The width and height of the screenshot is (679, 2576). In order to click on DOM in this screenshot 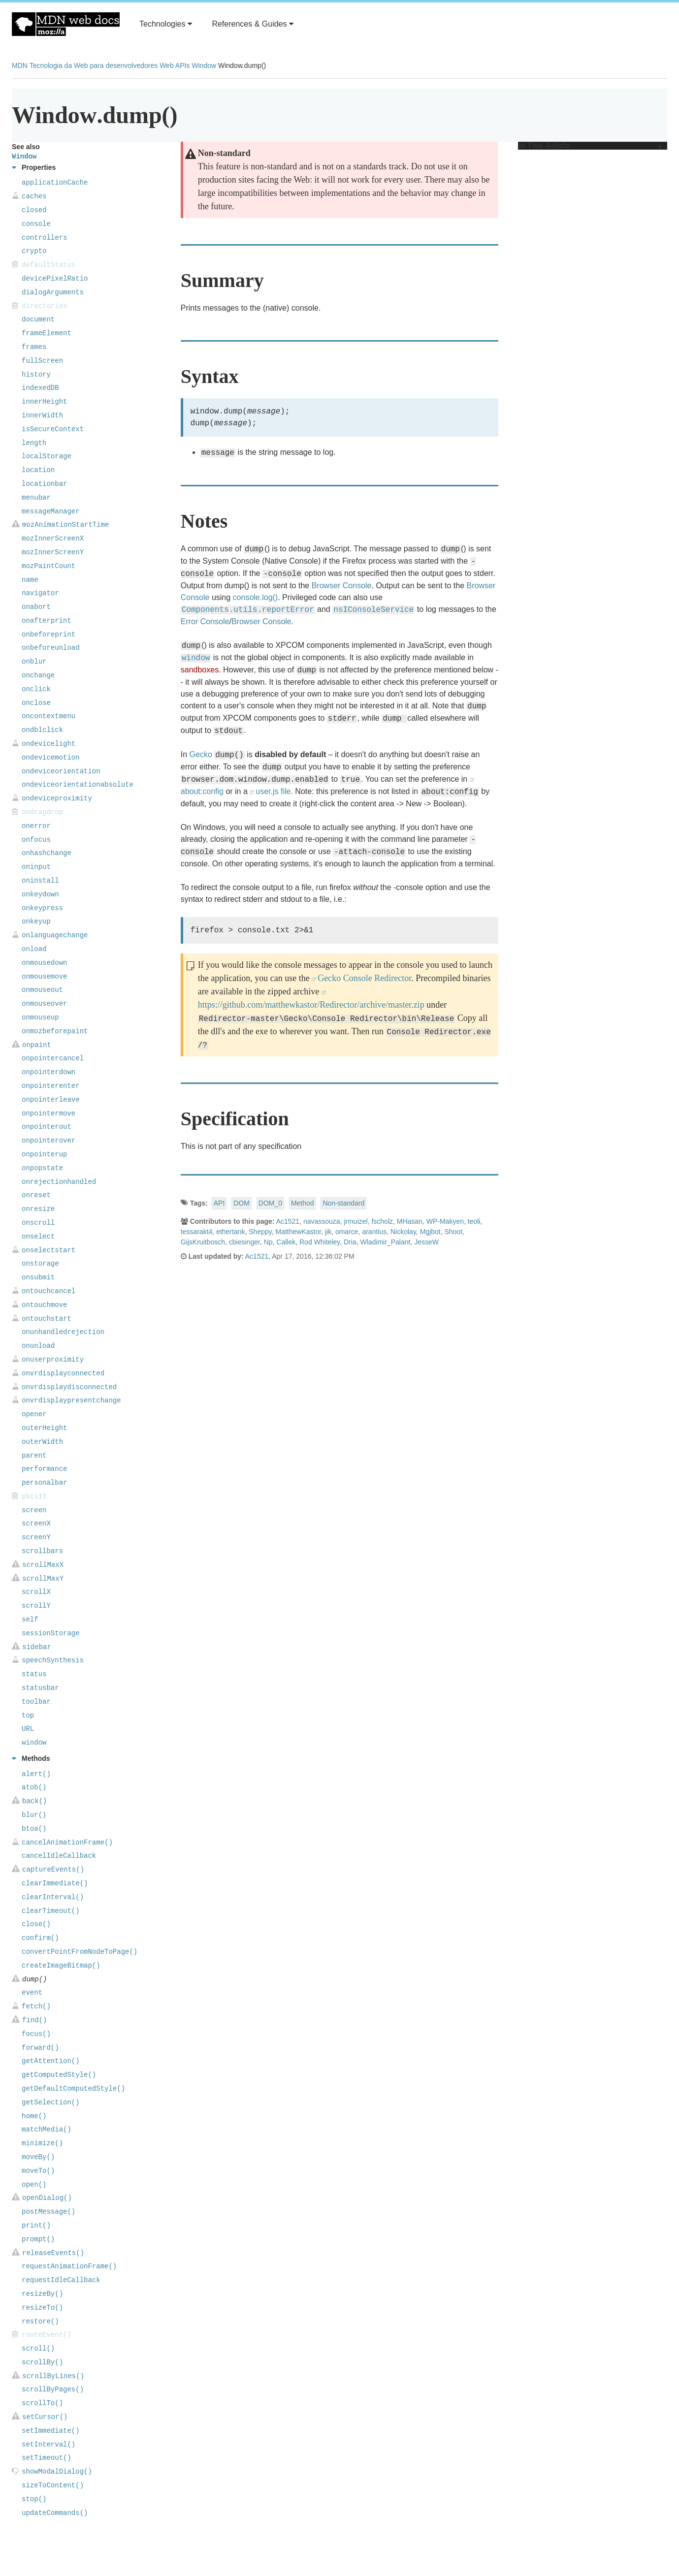, I will do `click(241, 1203)`.